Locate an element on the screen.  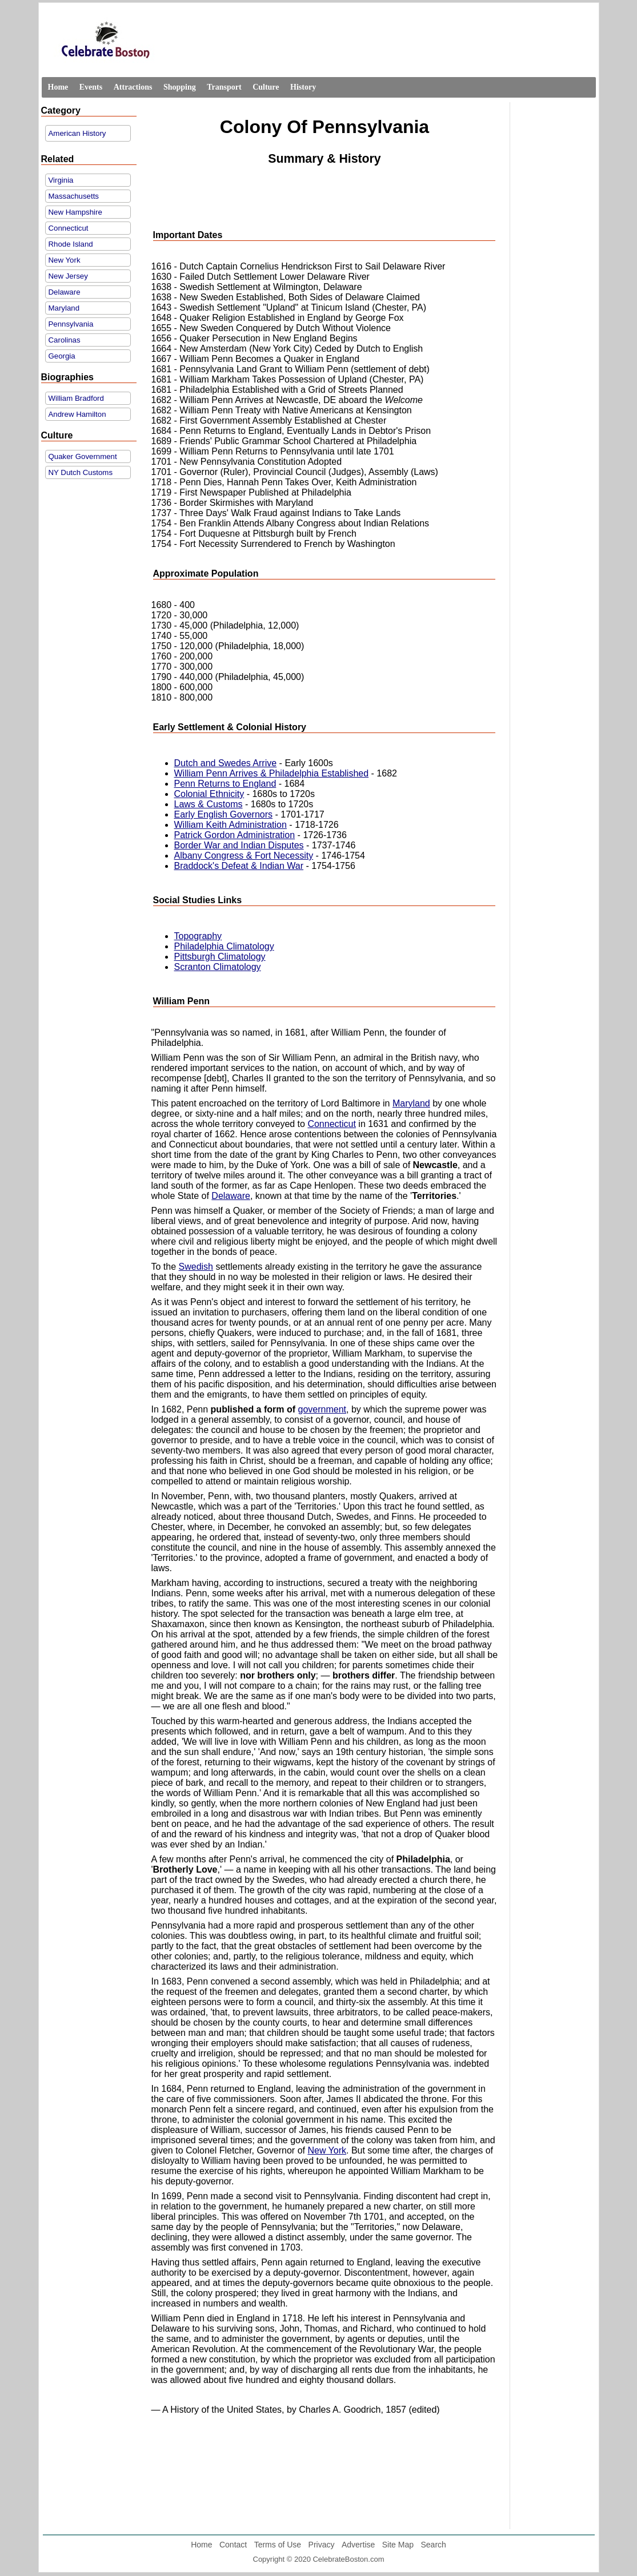
Border War and Indian Disputes is located at coordinates (239, 845).